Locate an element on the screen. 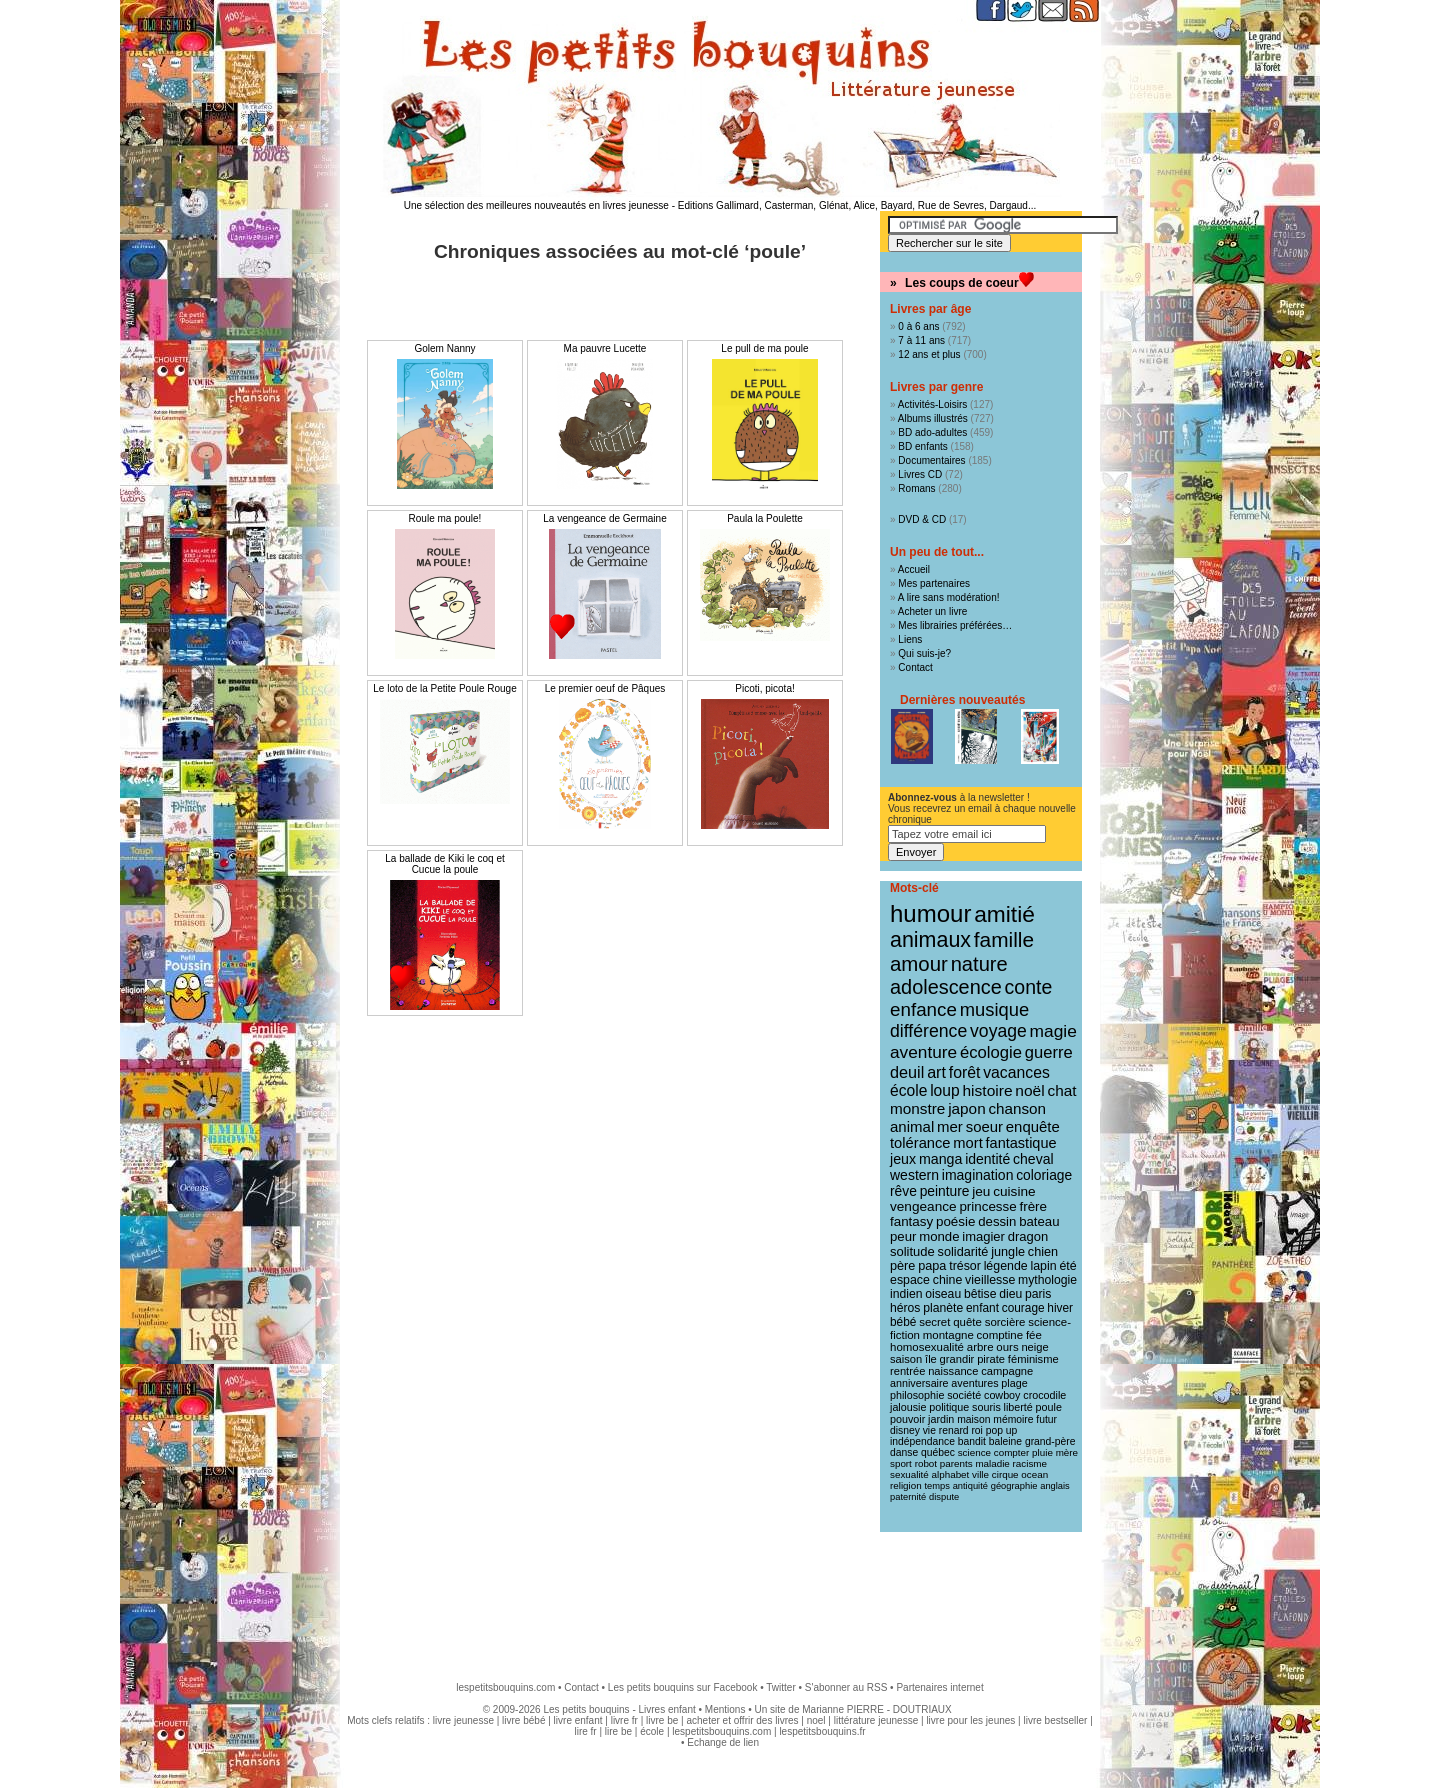  imagination [imagination (22 éléments)] is located at coordinates (978, 1175).